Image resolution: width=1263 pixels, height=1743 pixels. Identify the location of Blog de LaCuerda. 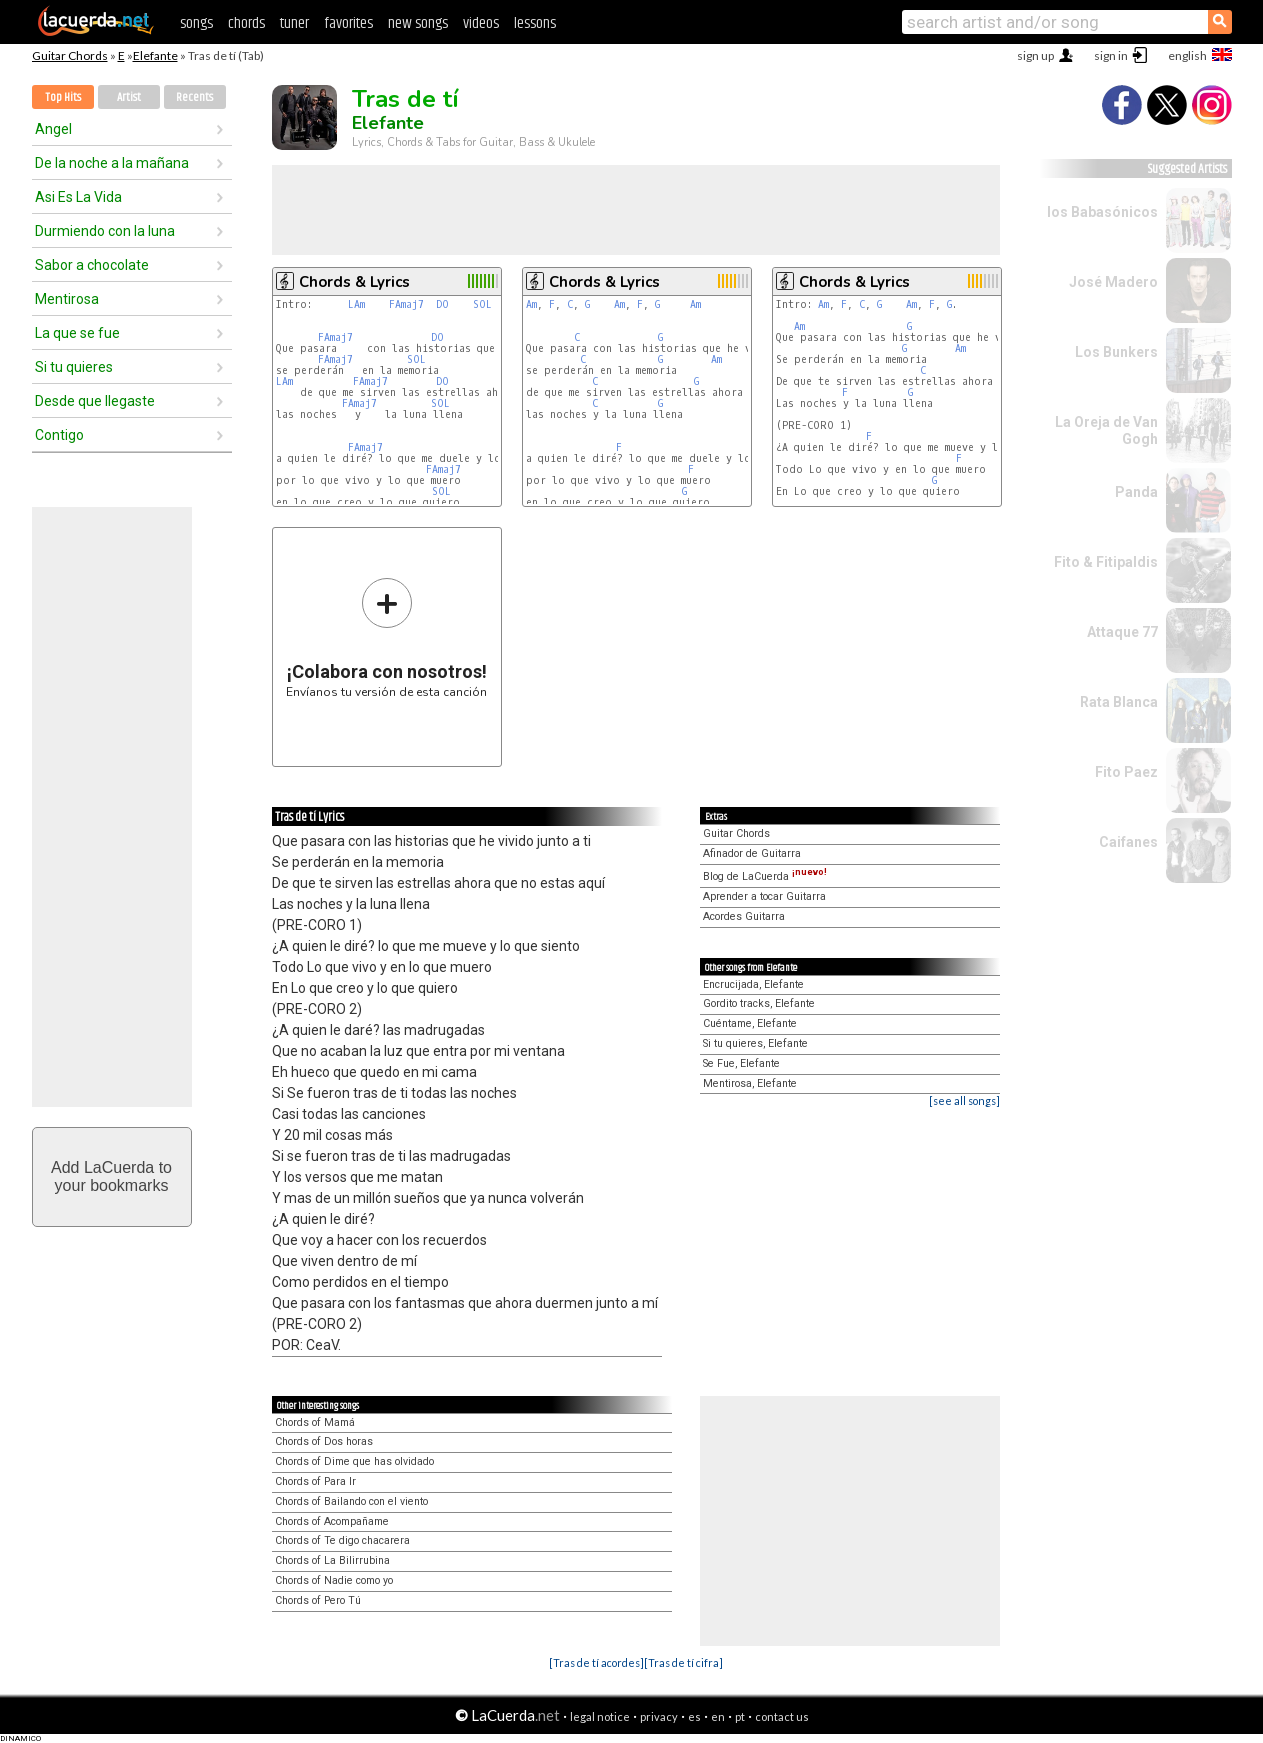
(765, 876).